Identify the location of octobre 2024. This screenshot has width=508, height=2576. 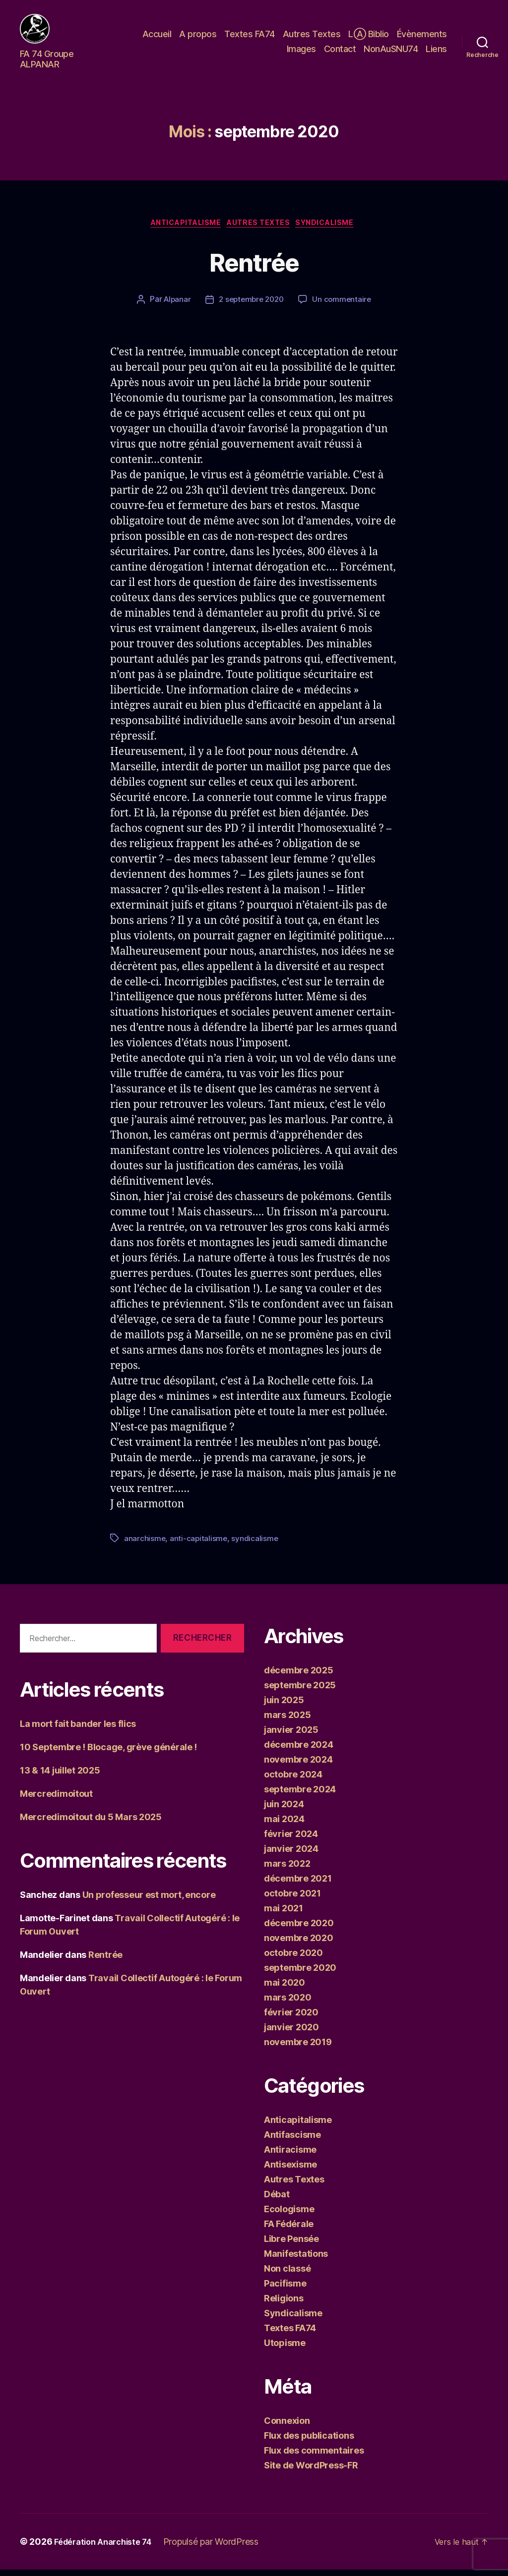
(293, 1780).